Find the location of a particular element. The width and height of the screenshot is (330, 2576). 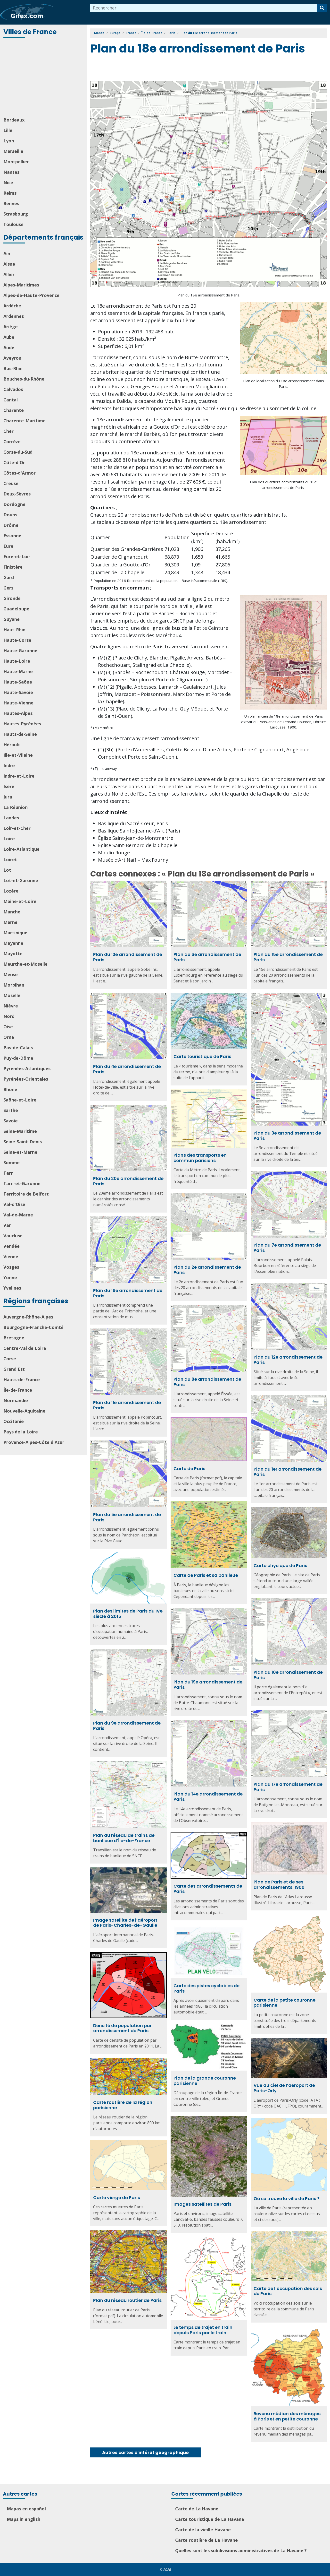

Landes is located at coordinates (11, 818).